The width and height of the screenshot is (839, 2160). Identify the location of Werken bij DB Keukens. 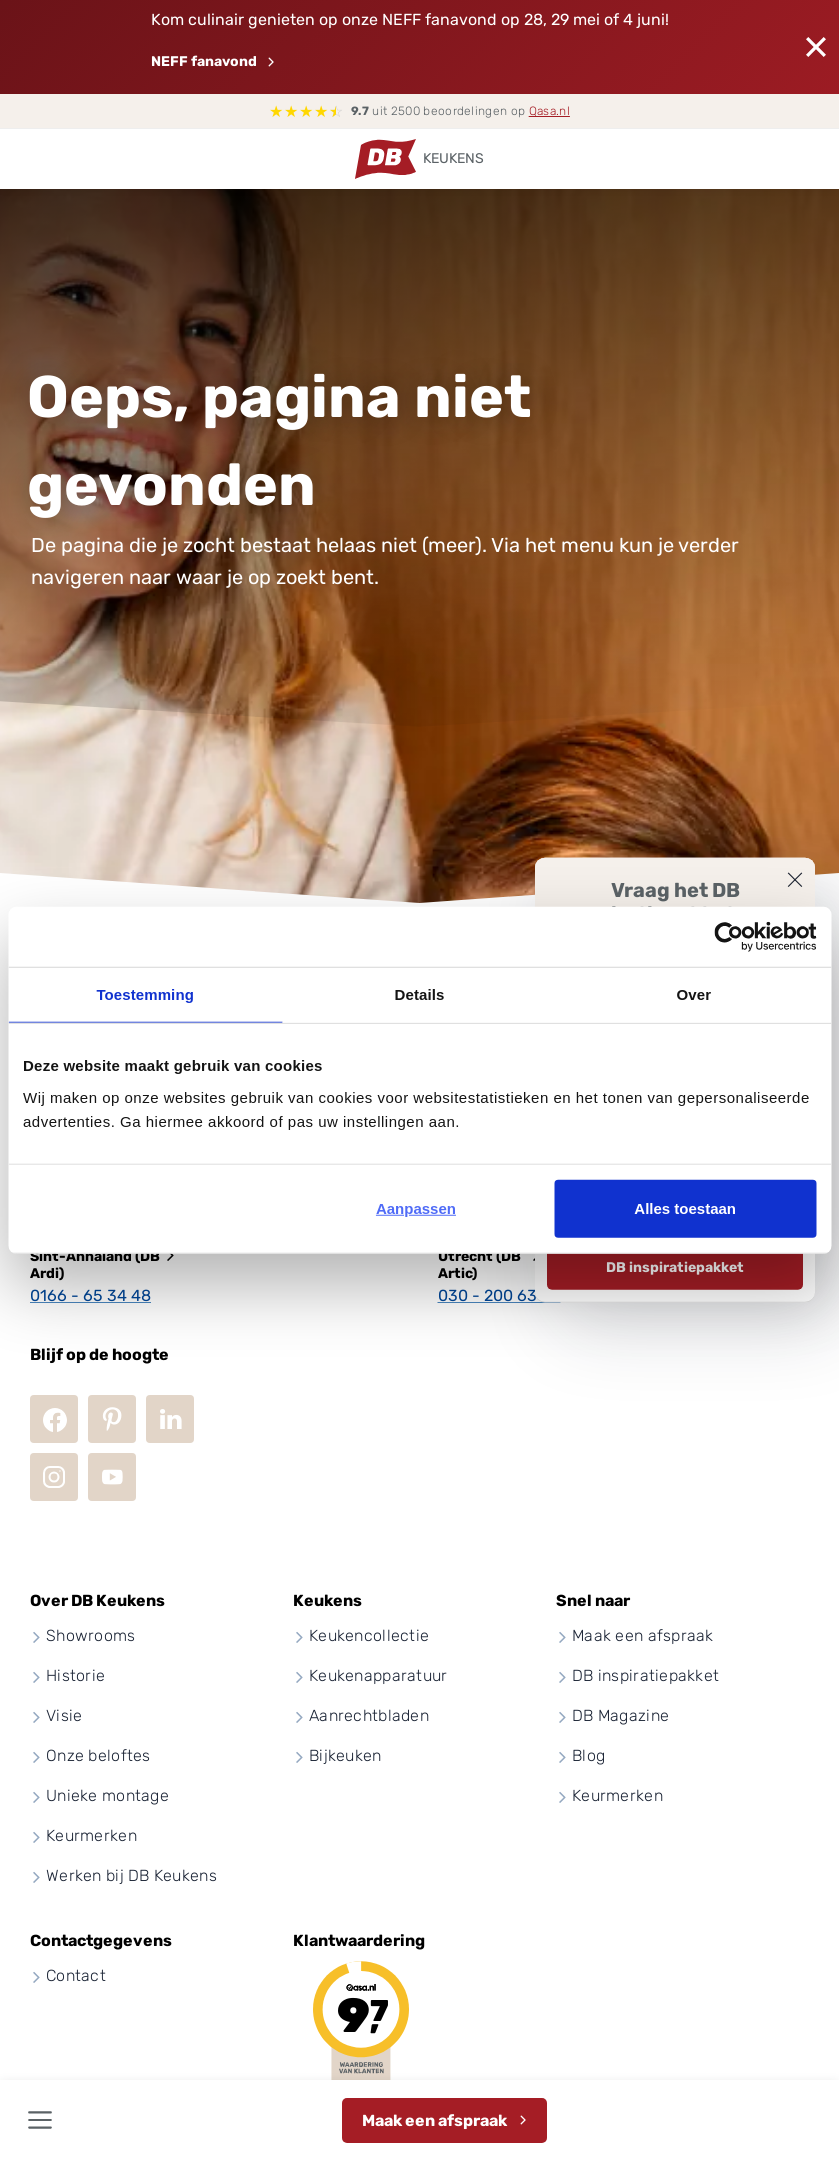
(131, 1875).